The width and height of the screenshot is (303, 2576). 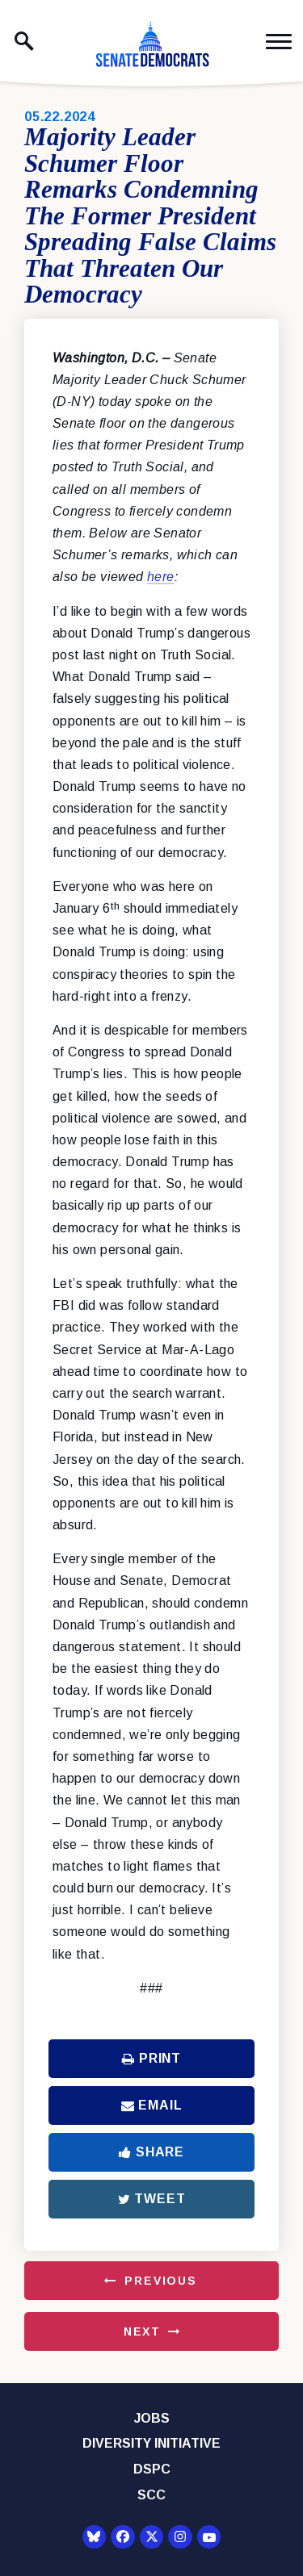 I want to click on here, so click(x=161, y=576).